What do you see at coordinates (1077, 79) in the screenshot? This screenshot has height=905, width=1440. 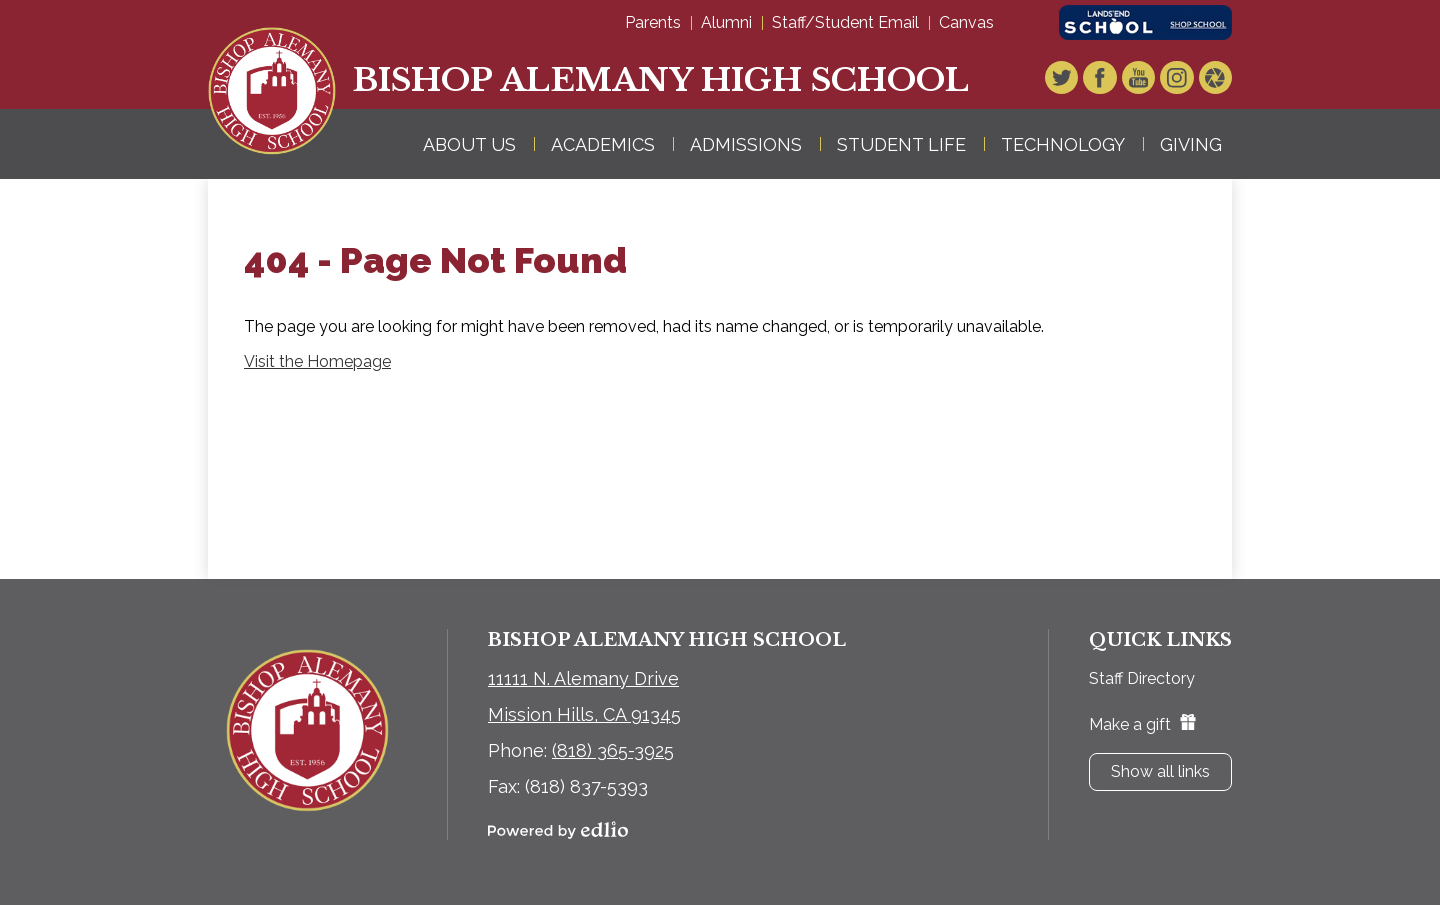 I see `Twitter` at bounding box center [1077, 79].